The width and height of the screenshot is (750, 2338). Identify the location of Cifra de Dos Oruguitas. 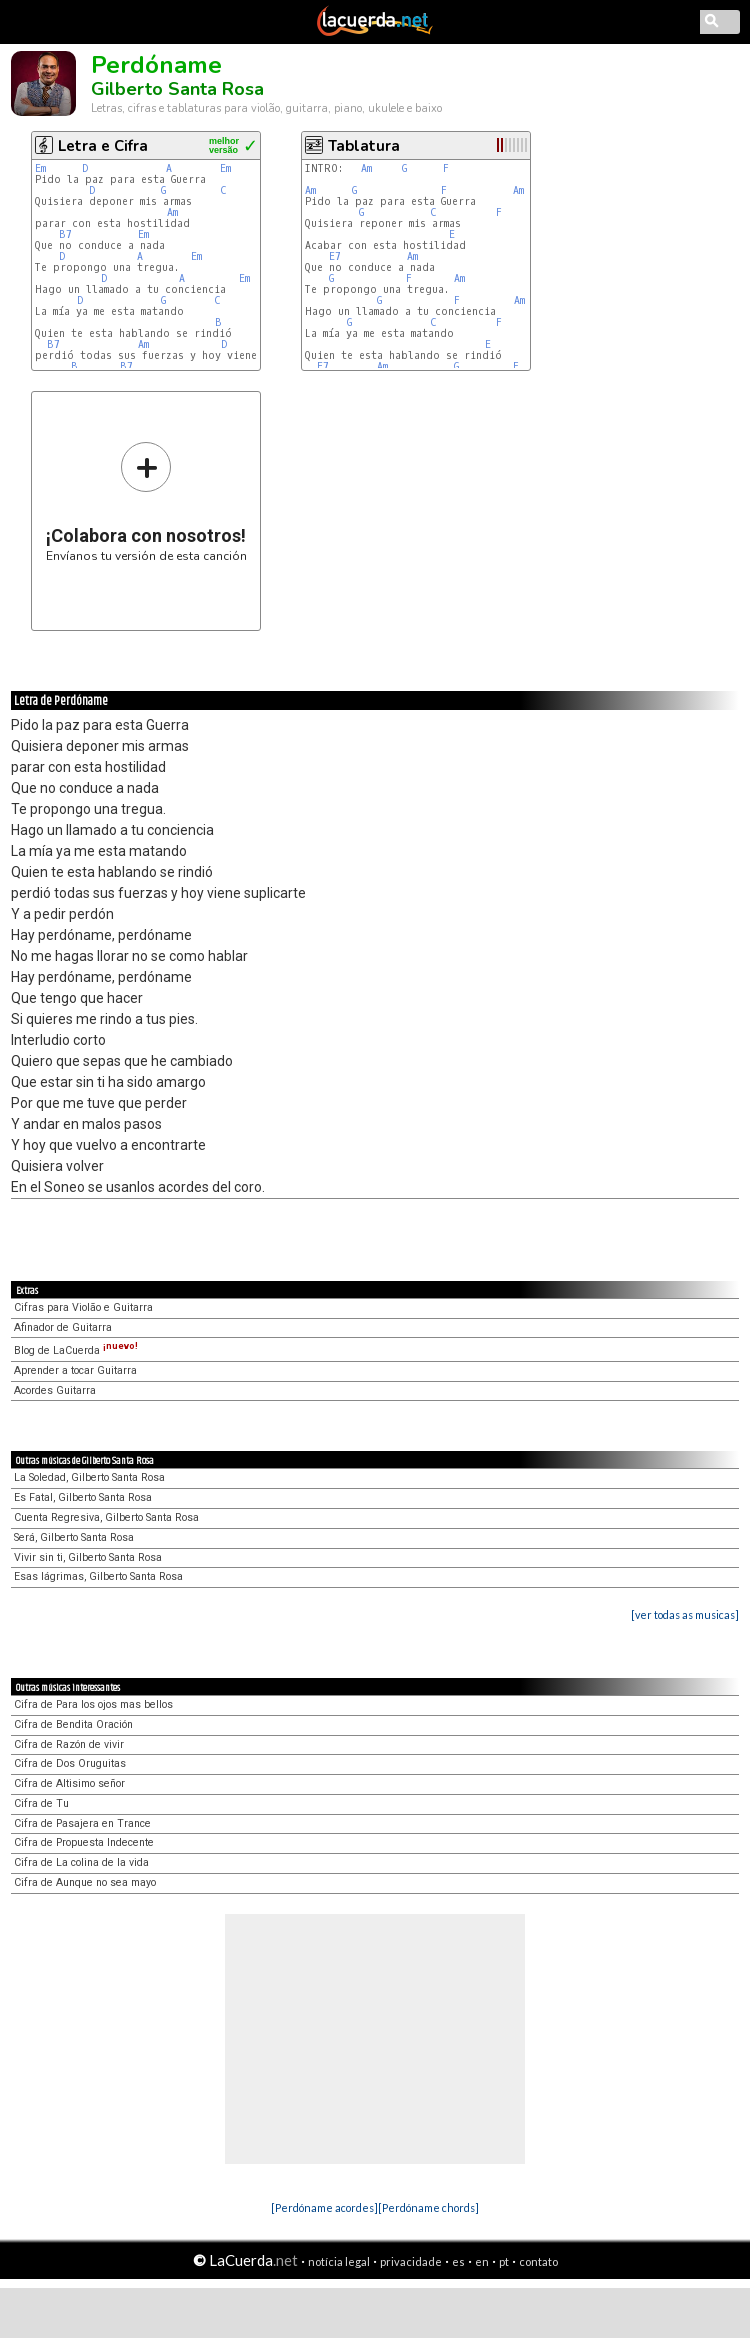
(70, 1763).